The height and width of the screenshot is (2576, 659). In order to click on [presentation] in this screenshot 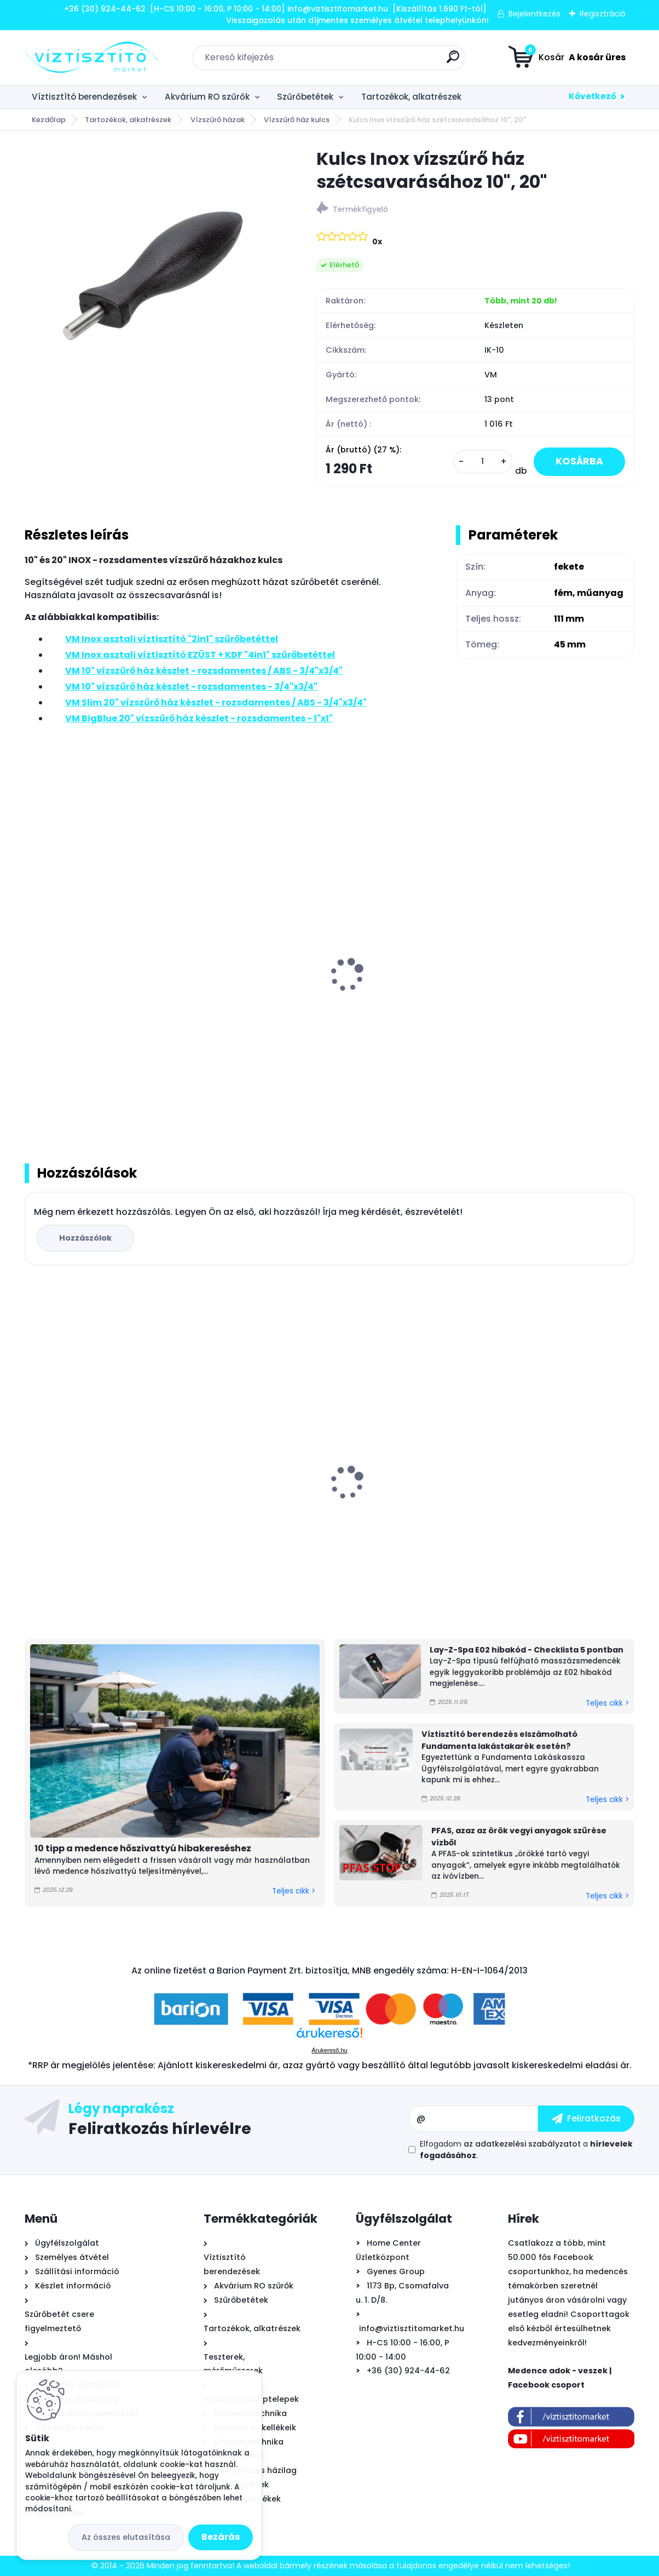, I will do `click(32, 963)`.